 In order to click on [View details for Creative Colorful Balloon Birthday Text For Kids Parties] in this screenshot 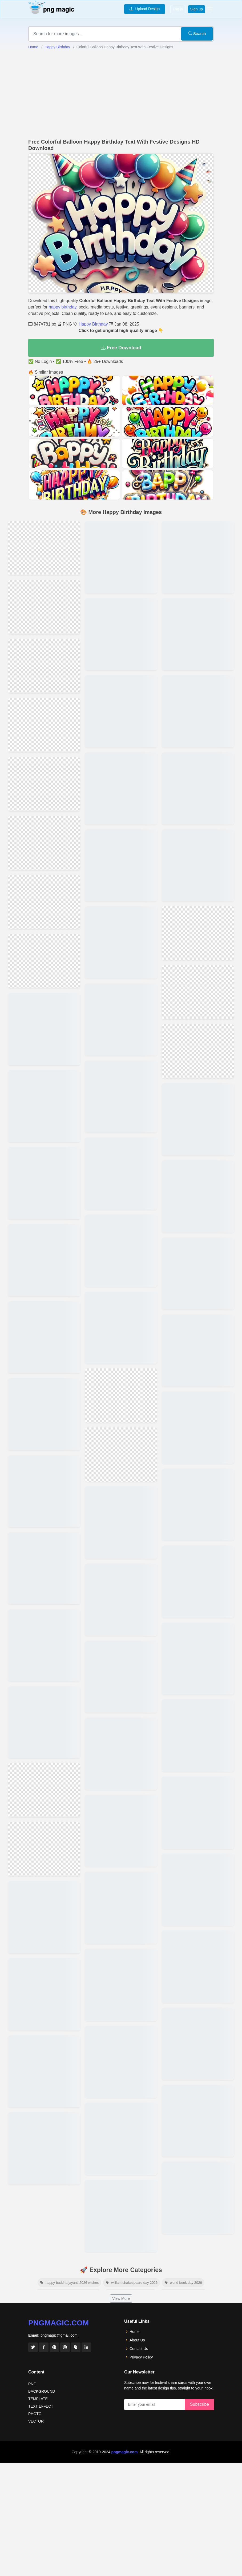, I will do `click(44, 761)`.